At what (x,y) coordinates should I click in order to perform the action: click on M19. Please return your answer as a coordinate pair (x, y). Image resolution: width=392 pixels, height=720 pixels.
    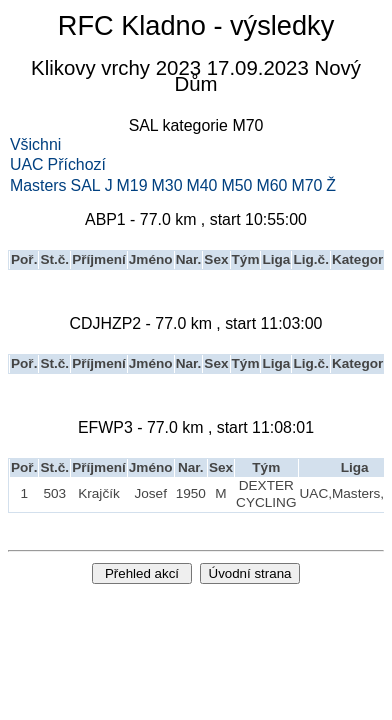
    Looking at the image, I should click on (132, 186).